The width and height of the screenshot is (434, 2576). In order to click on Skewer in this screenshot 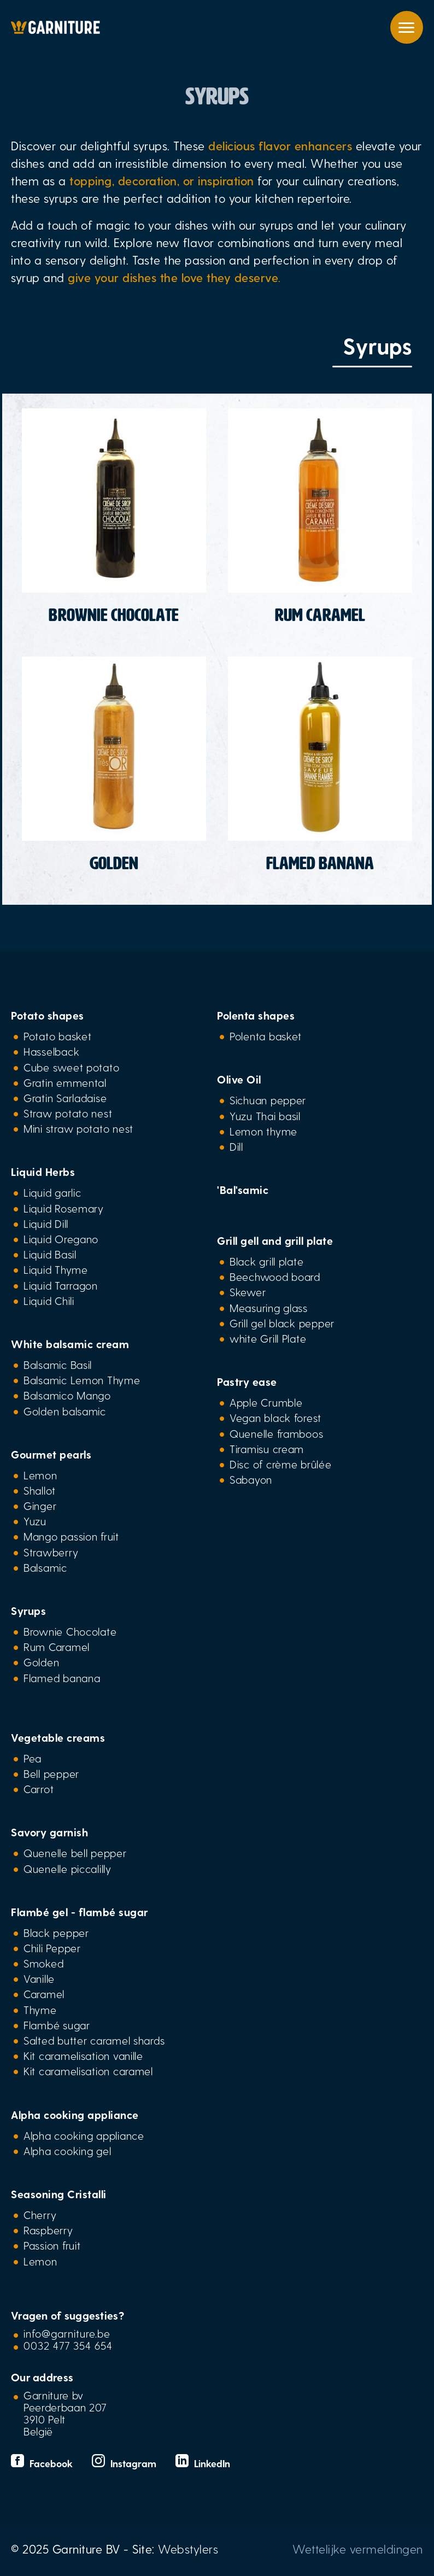, I will do `click(248, 1291)`.